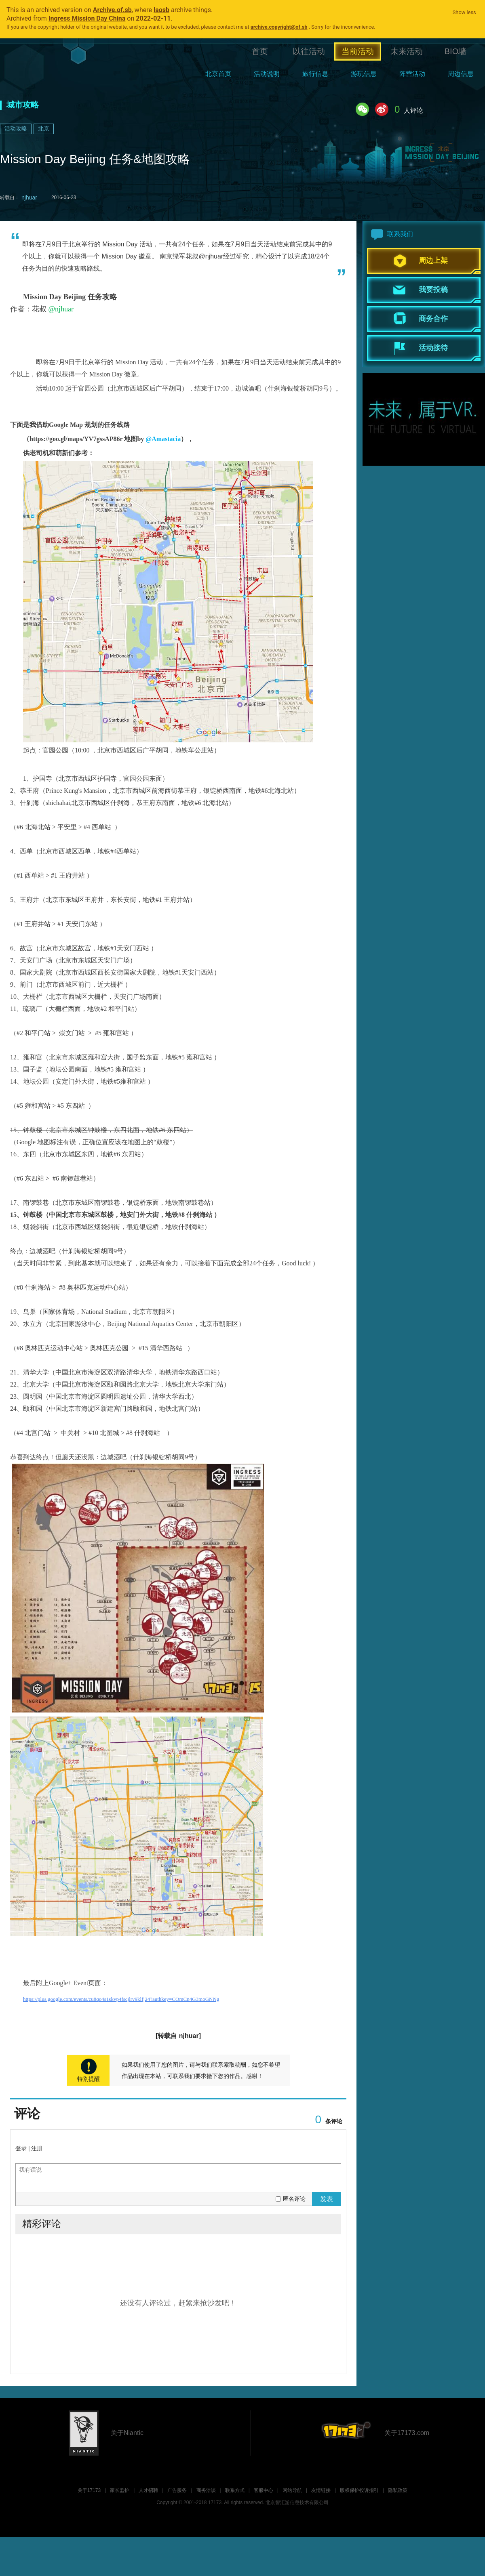 Image resolution: width=485 pixels, height=2576 pixels. What do you see at coordinates (315, 73) in the screenshot?
I see `旅行信息` at bounding box center [315, 73].